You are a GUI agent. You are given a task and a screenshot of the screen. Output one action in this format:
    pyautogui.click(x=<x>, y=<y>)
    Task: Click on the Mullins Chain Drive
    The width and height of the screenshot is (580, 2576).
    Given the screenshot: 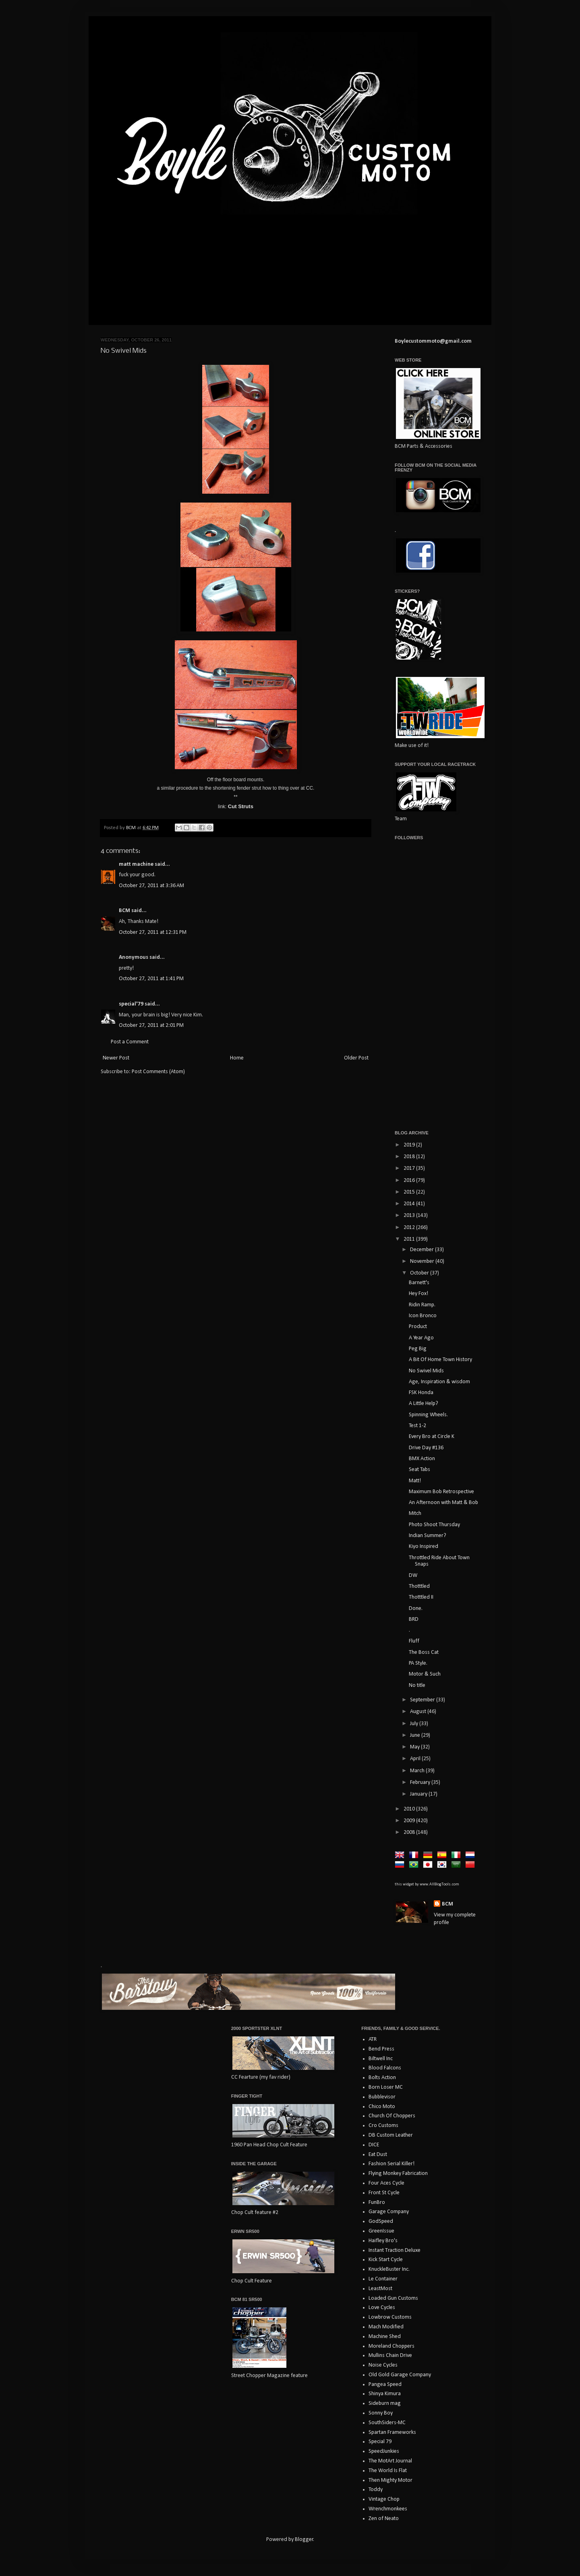 What is the action you would take?
    pyautogui.click(x=390, y=2356)
    